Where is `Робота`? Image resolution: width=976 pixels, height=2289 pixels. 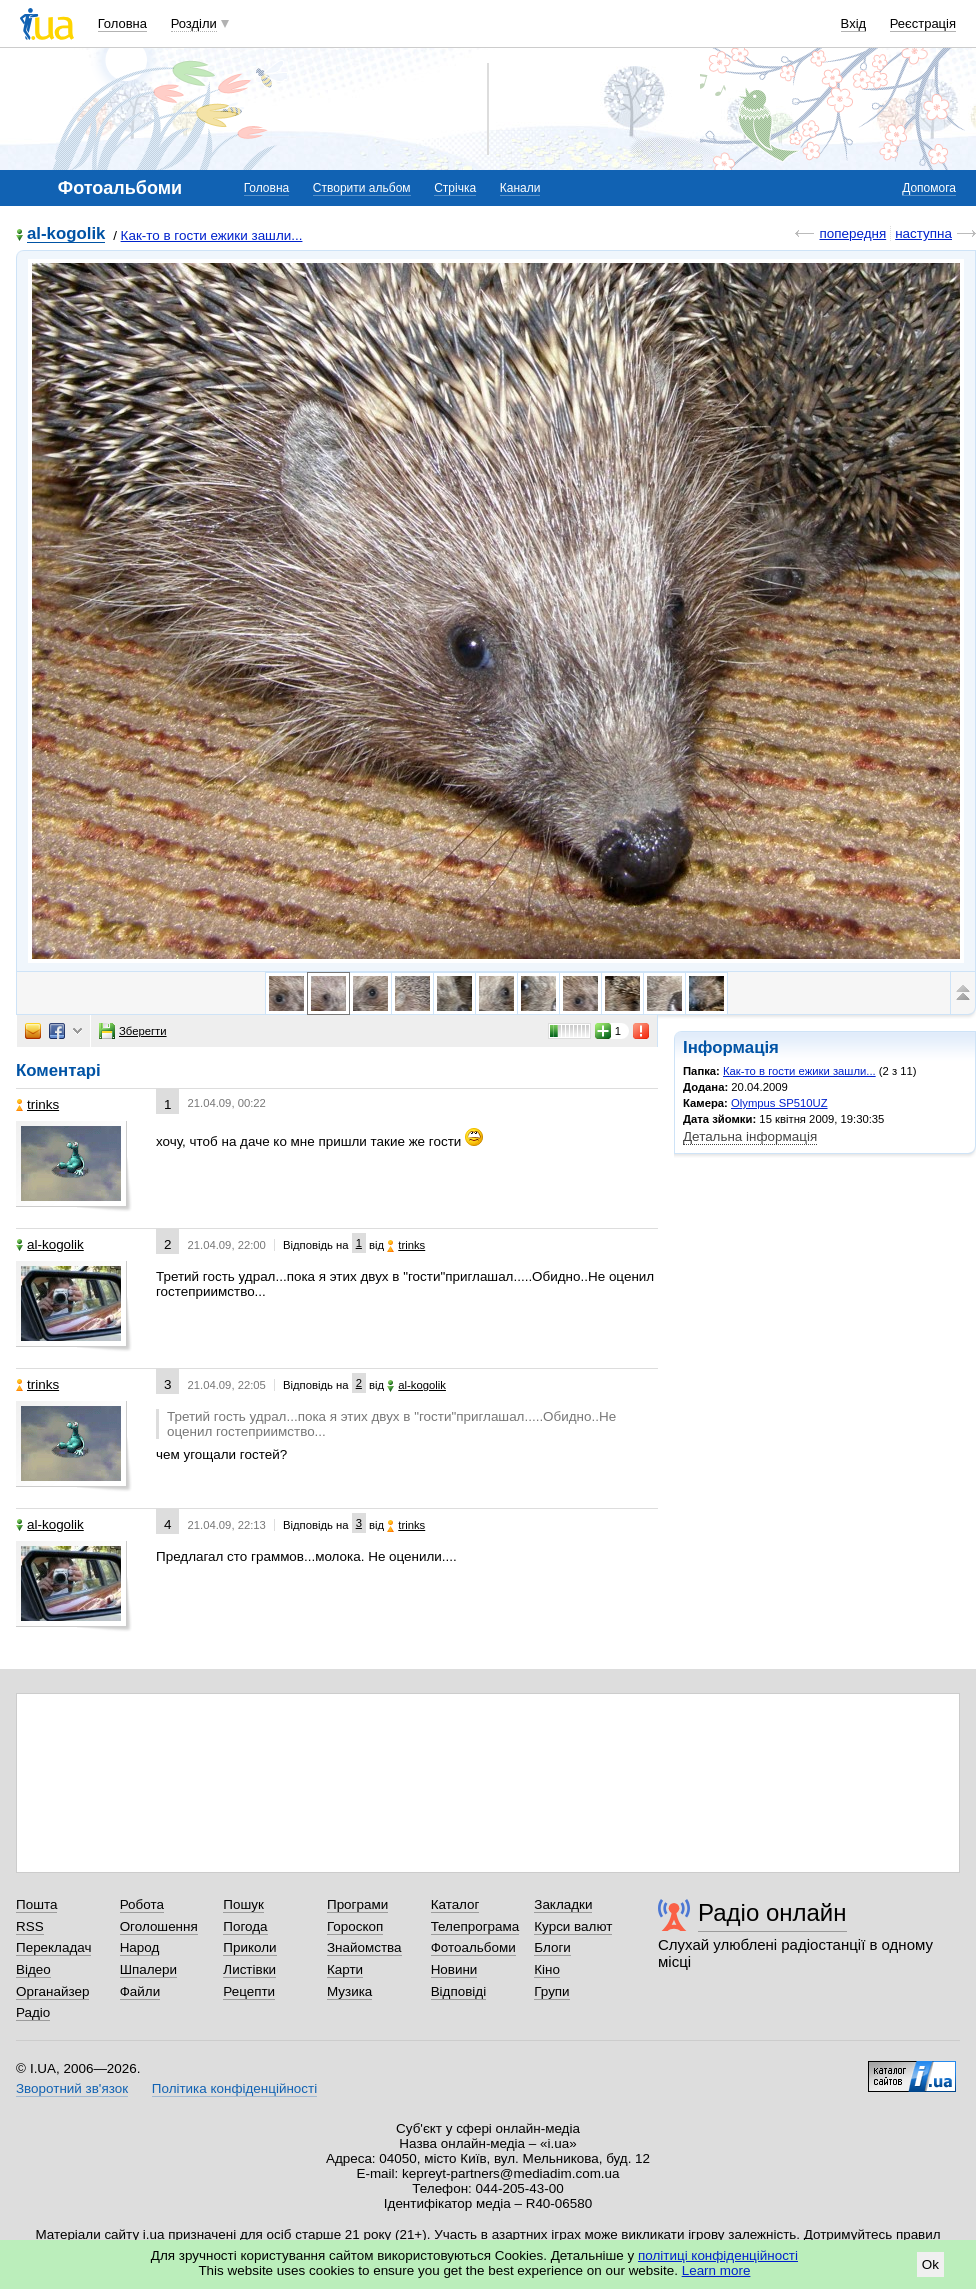 Робота is located at coordinates (142, 1904).